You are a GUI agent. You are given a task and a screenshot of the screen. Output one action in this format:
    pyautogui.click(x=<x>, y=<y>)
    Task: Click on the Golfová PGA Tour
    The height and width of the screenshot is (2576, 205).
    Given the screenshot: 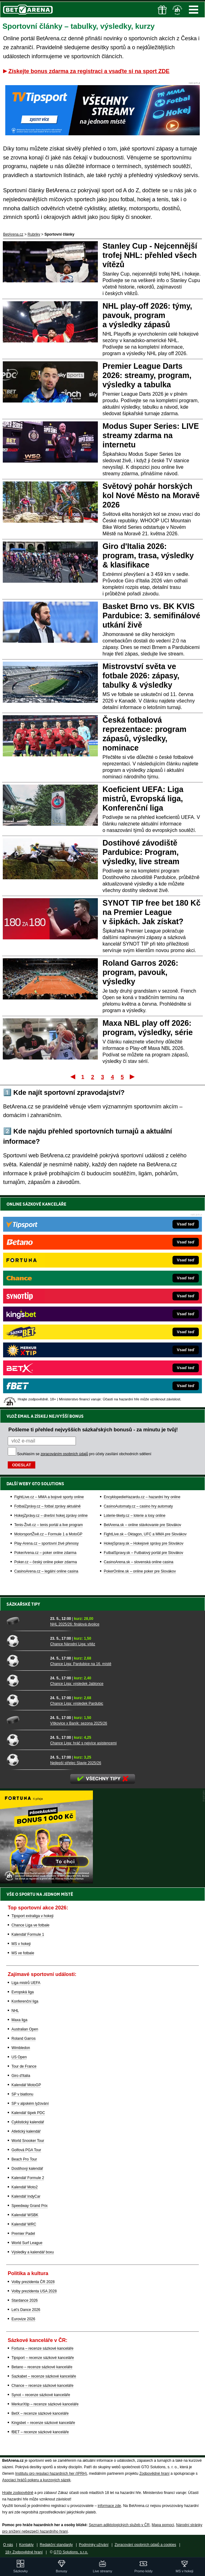 What is the action you would take?
    pyautogui.click(x=26, y=2150)
    